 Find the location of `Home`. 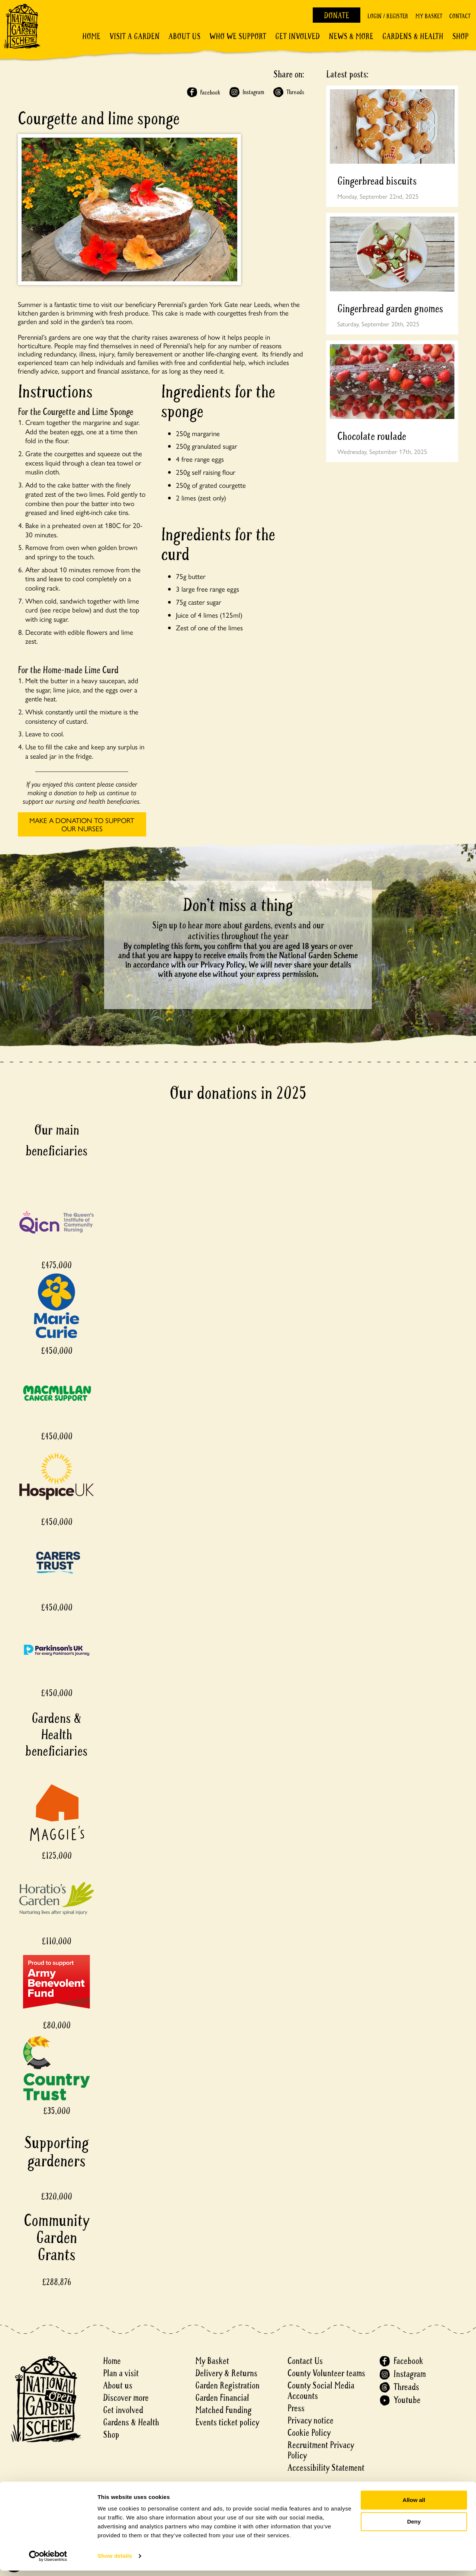

Home is located at coordinates (91, 36).